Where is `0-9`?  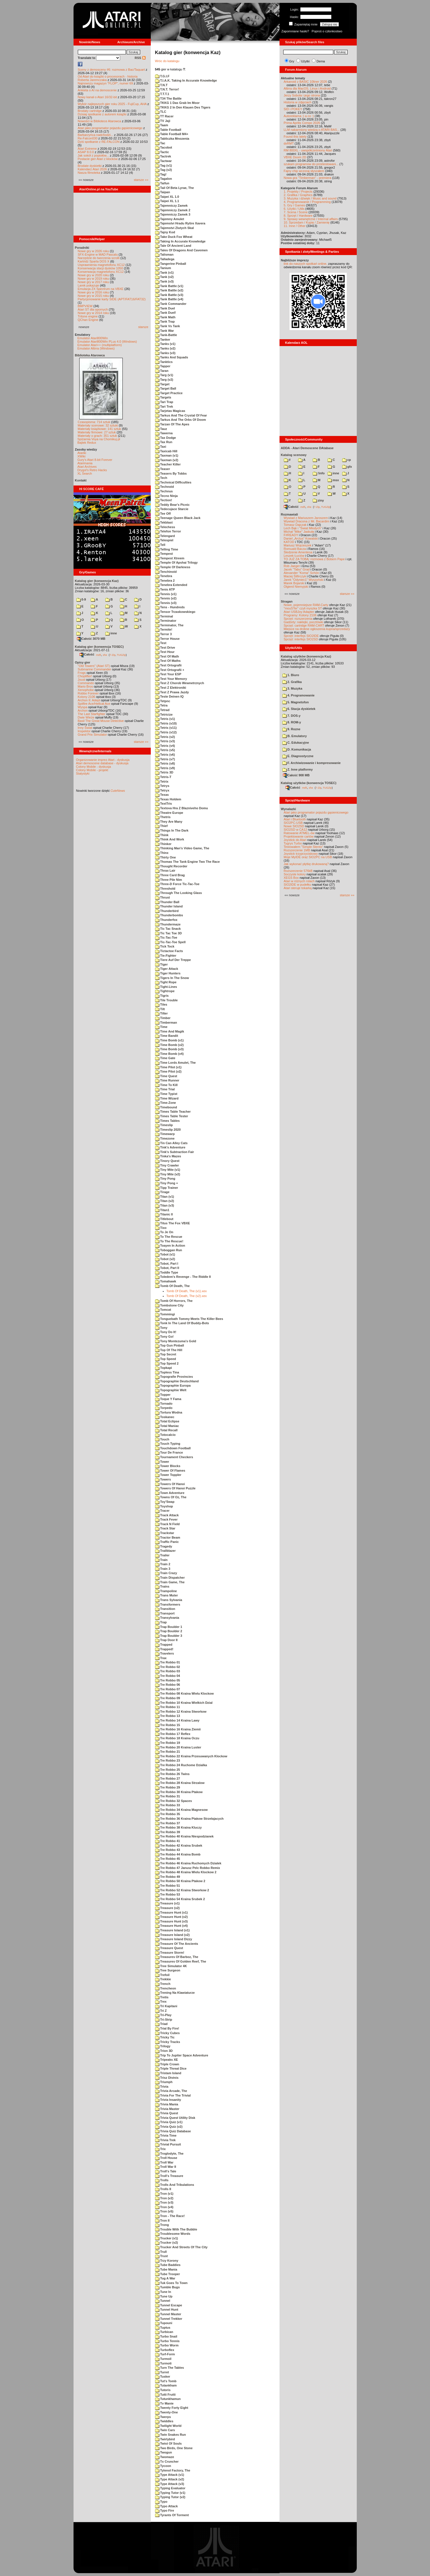
0-9 is located at coordinates (81, 599).